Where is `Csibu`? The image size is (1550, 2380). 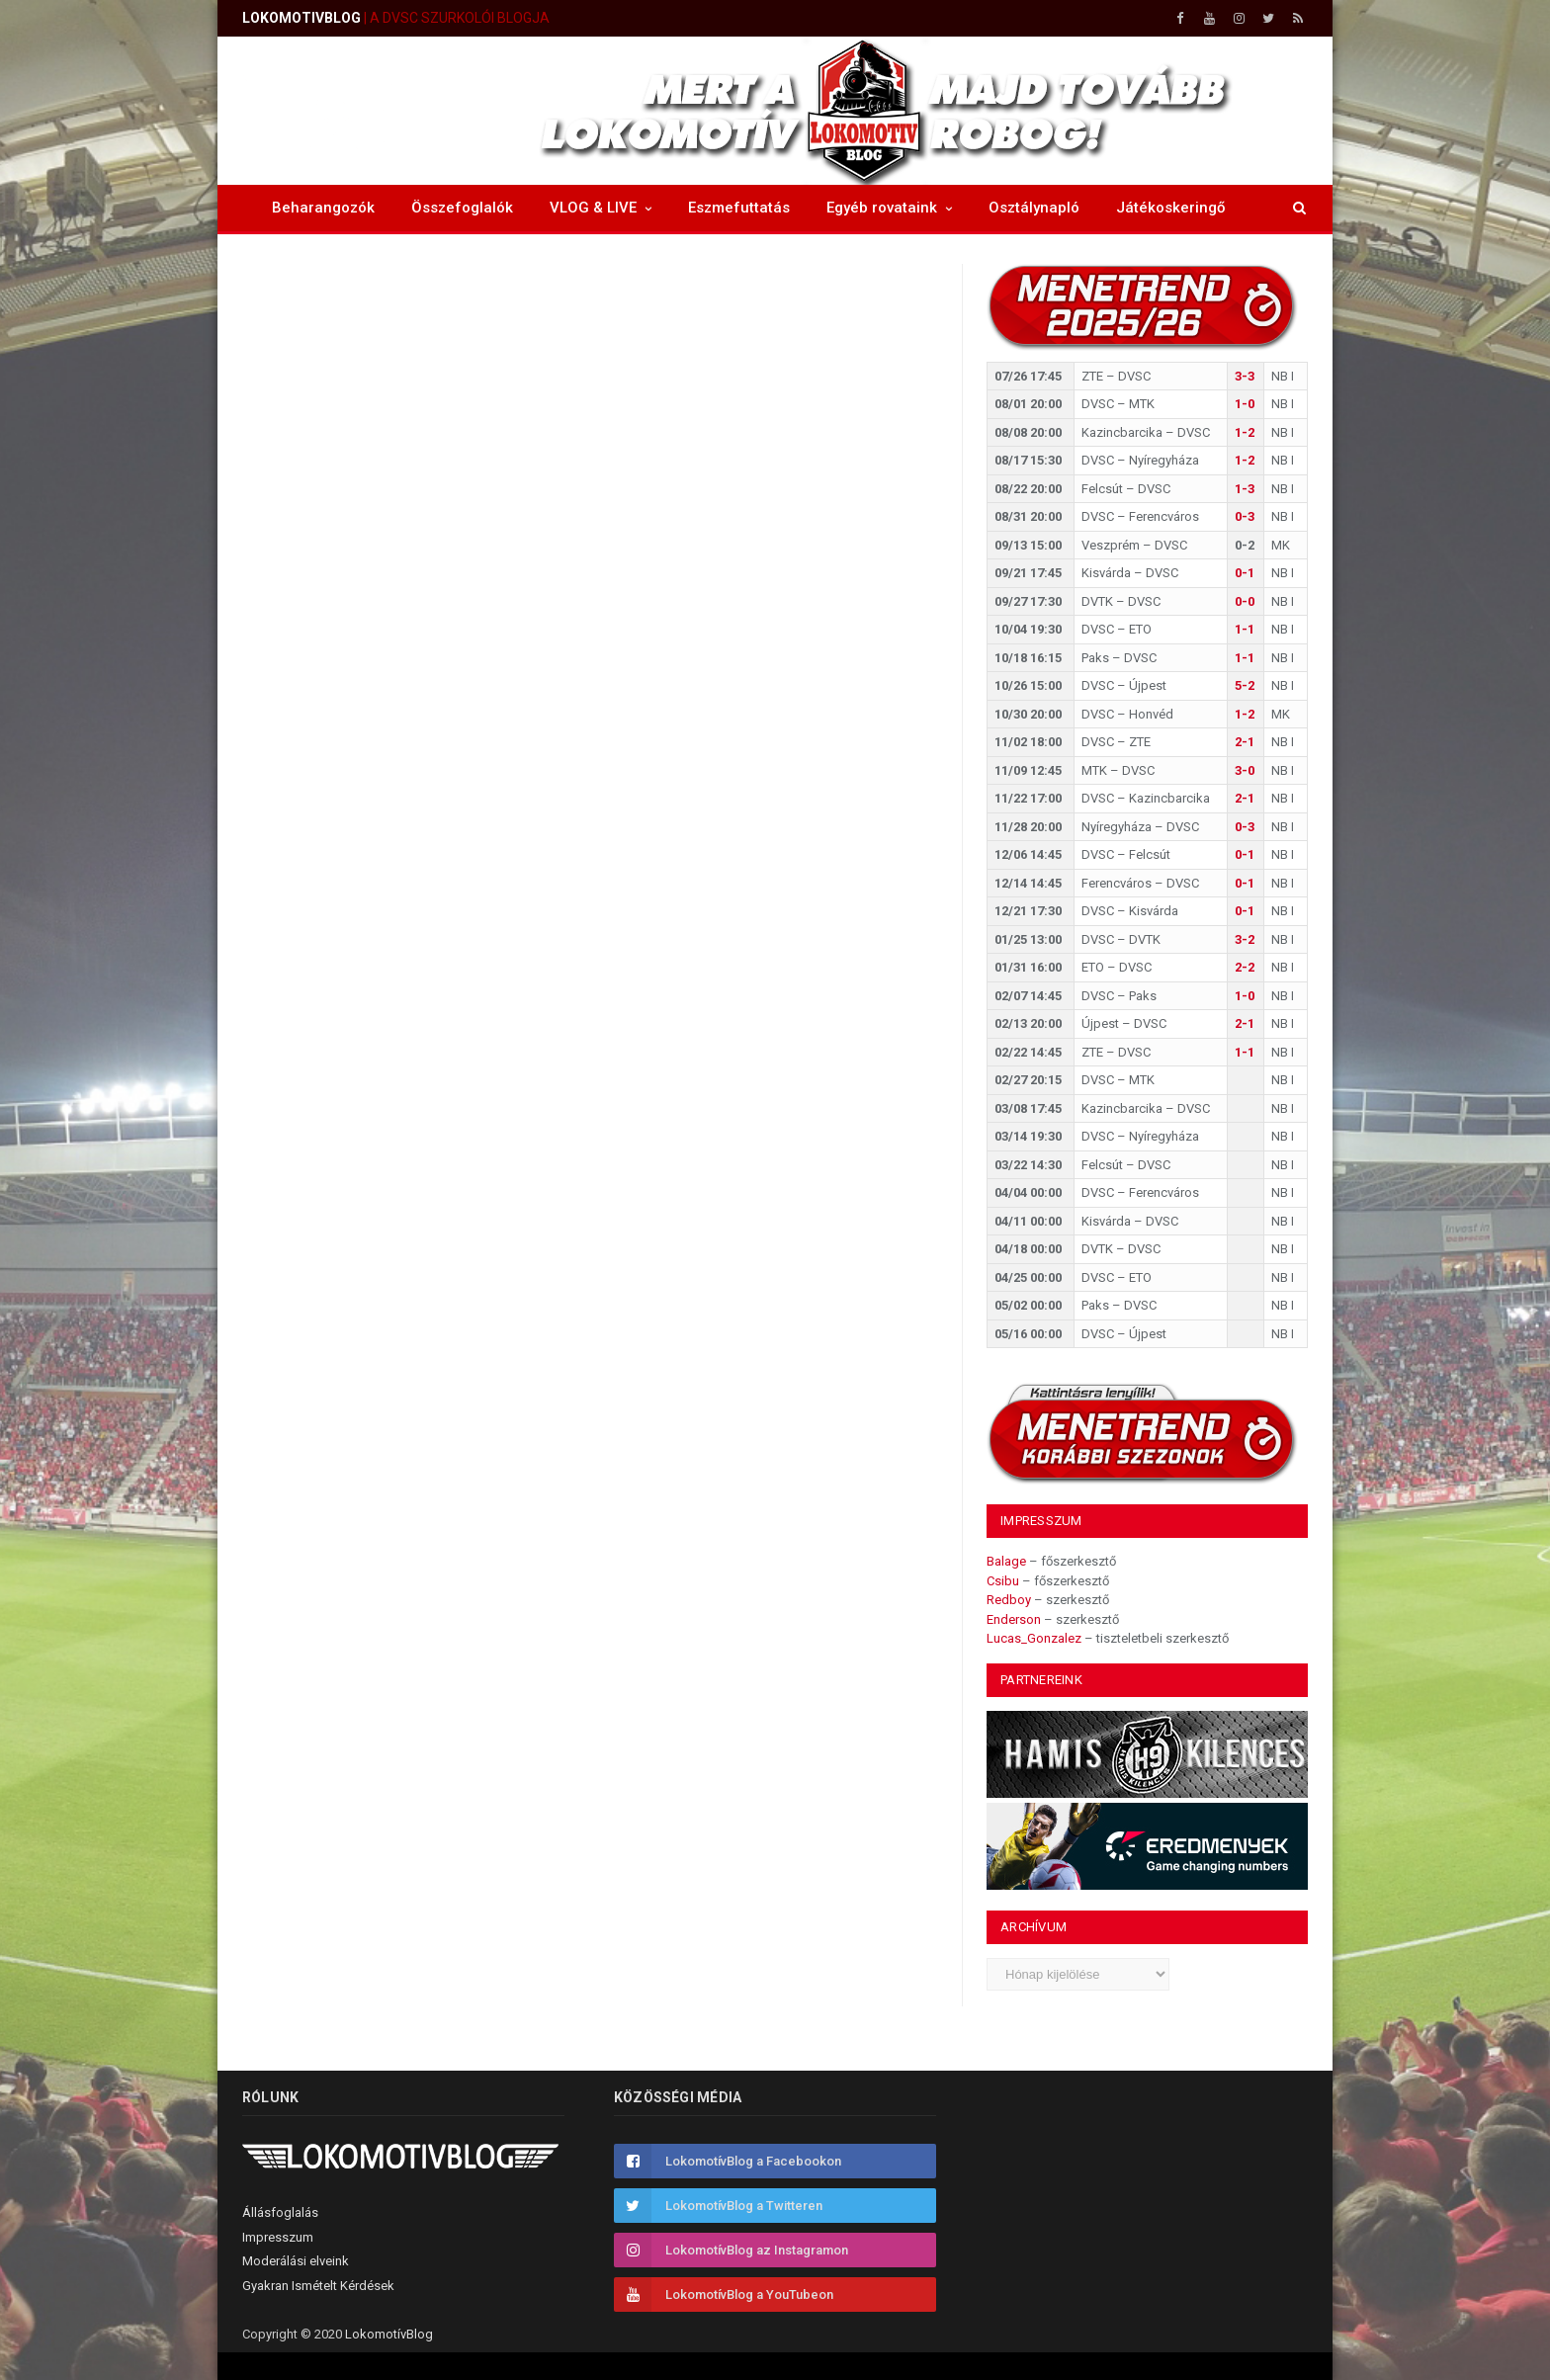
Csibu is located at coordinates (1003, 1580).